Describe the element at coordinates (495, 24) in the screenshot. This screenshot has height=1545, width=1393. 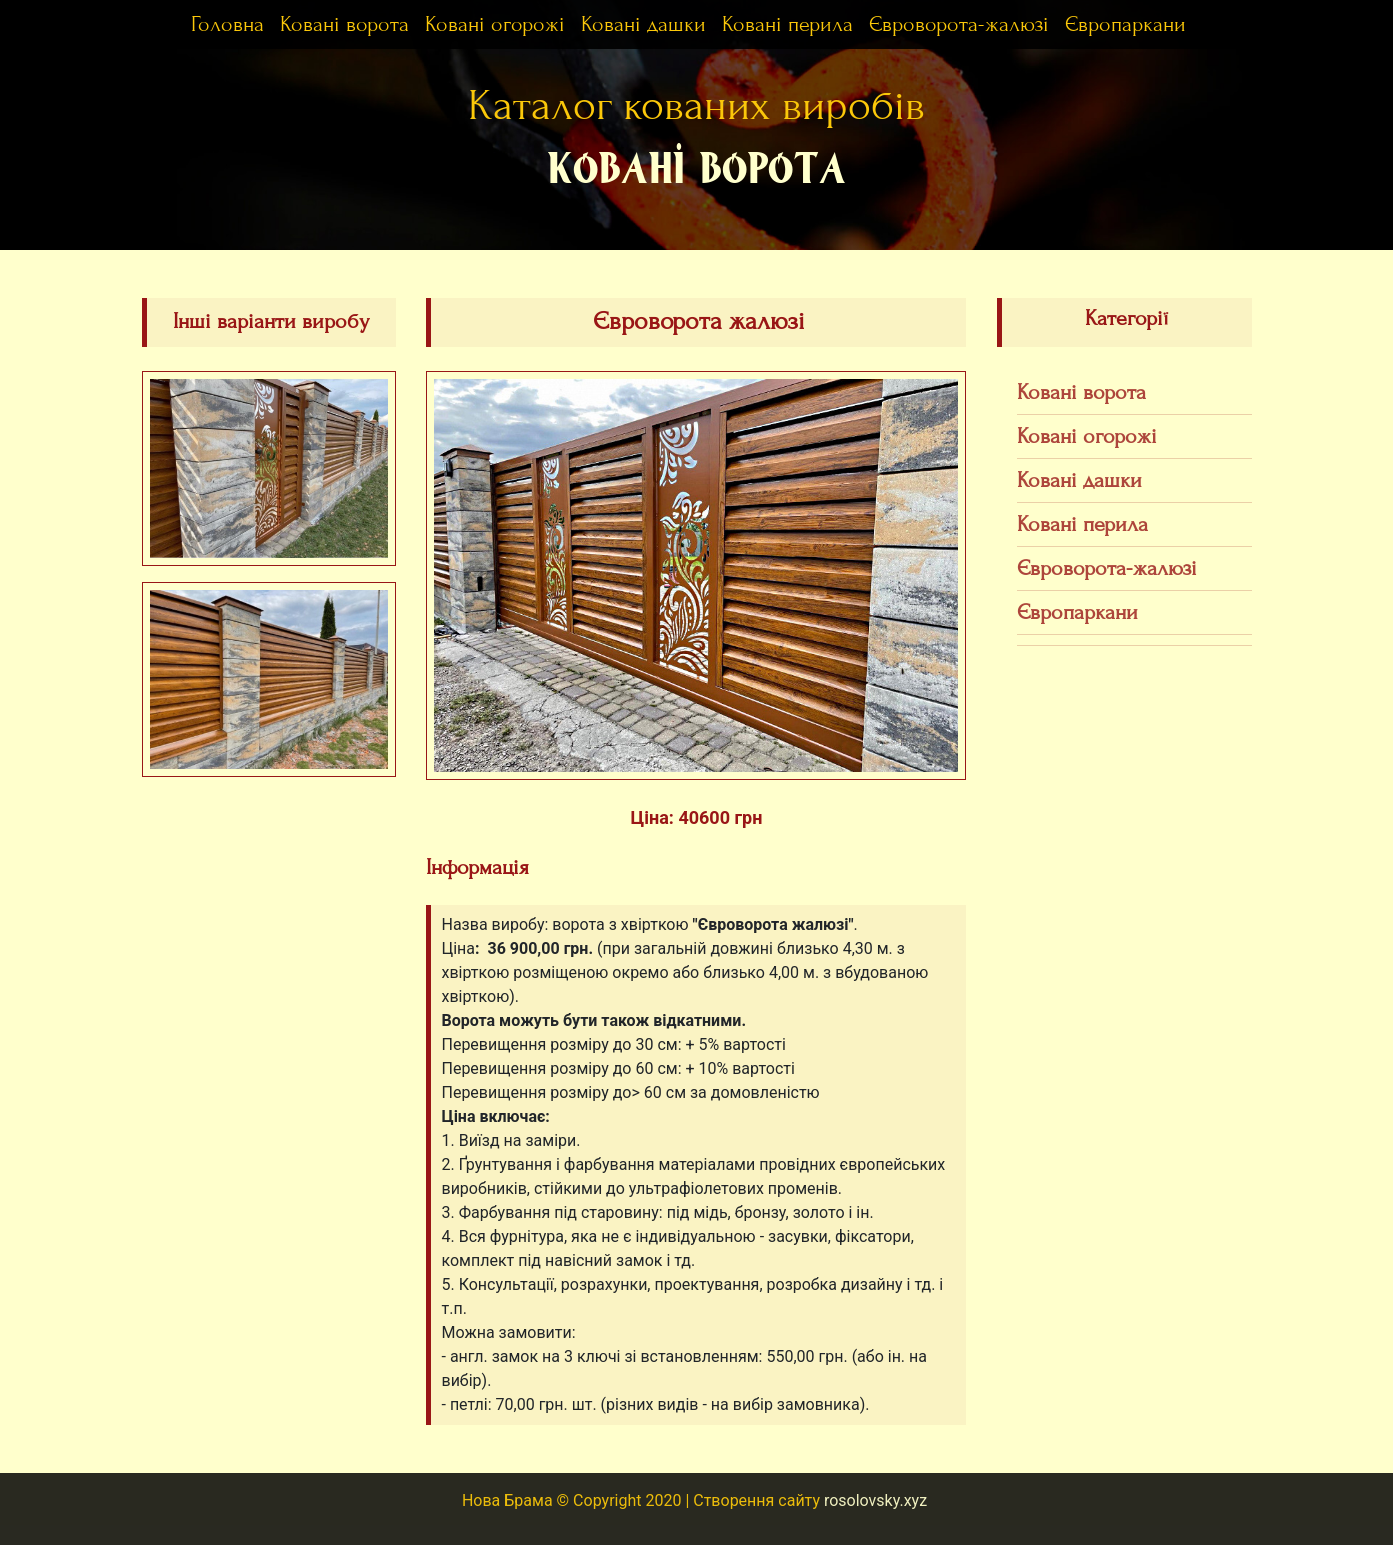
I see `Ковані огорожі` at that location.